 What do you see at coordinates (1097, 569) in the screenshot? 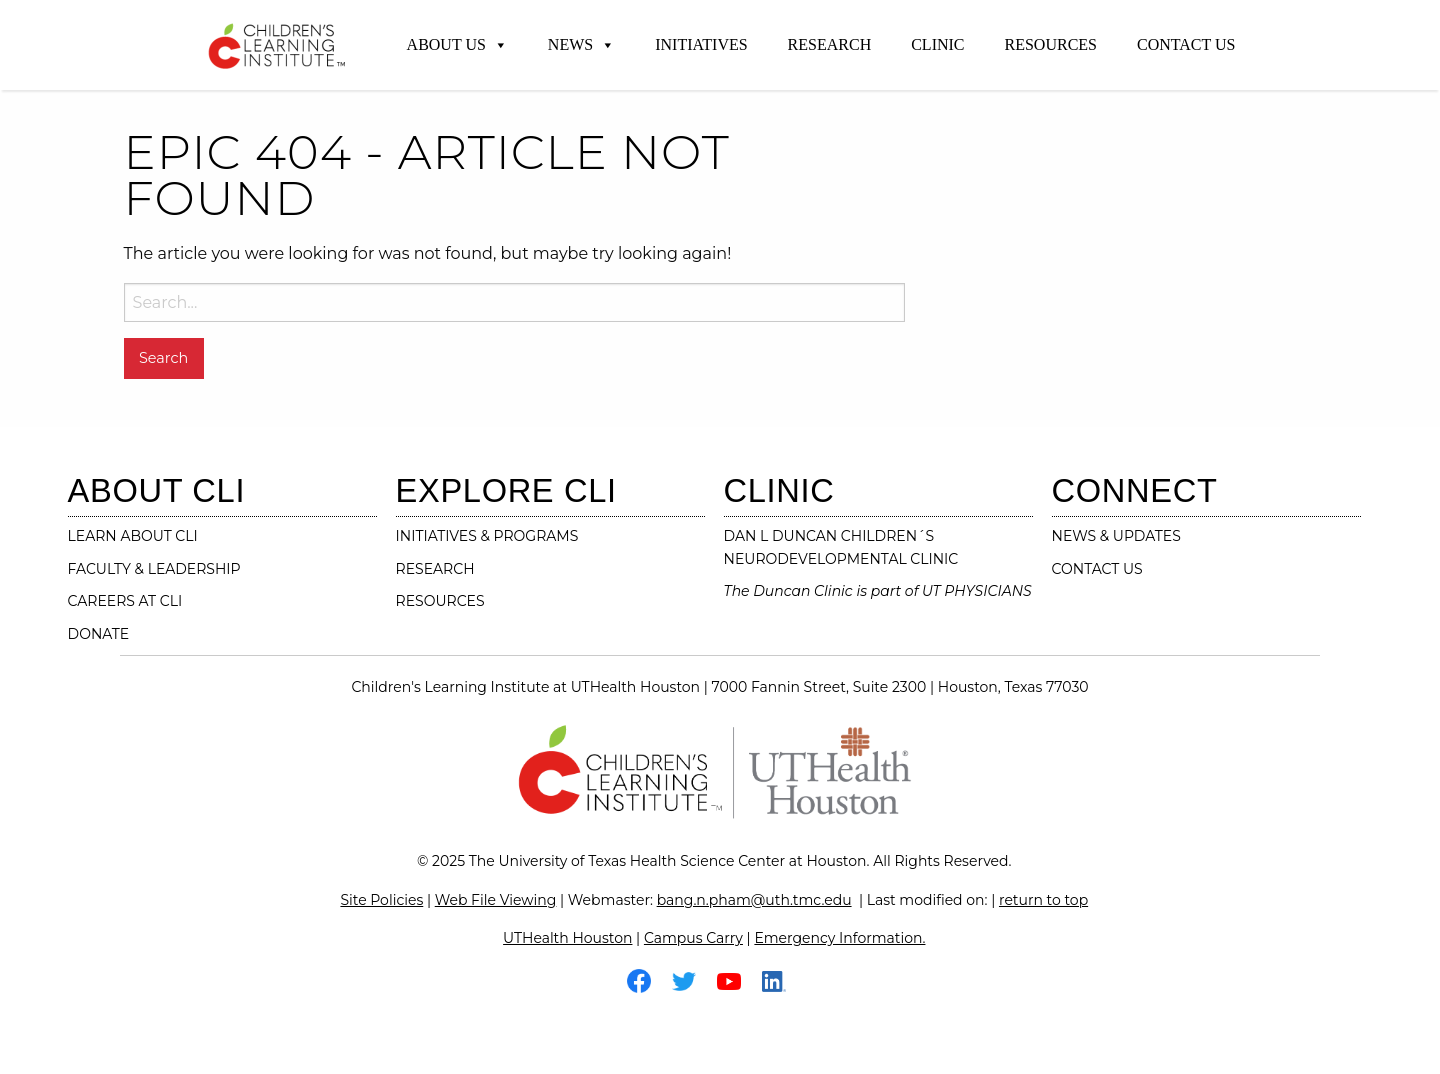
I see `CONTACT US [contact us]` at bounding box center [1097, 569].